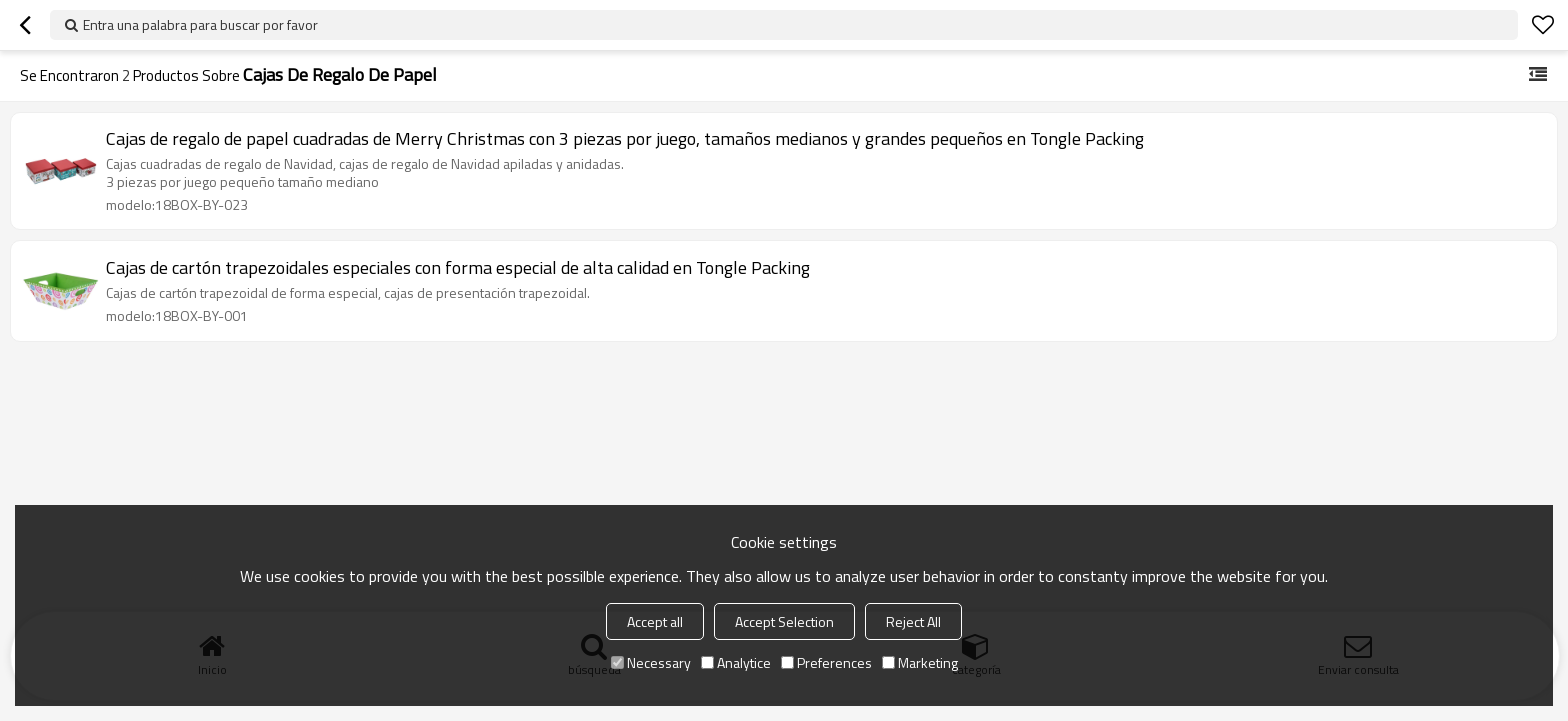 The height and width of the screenshot is (721, 1568). Describe the element at coordinates (784, 621) in the screenshot. I see `Accept Selection` at that location.